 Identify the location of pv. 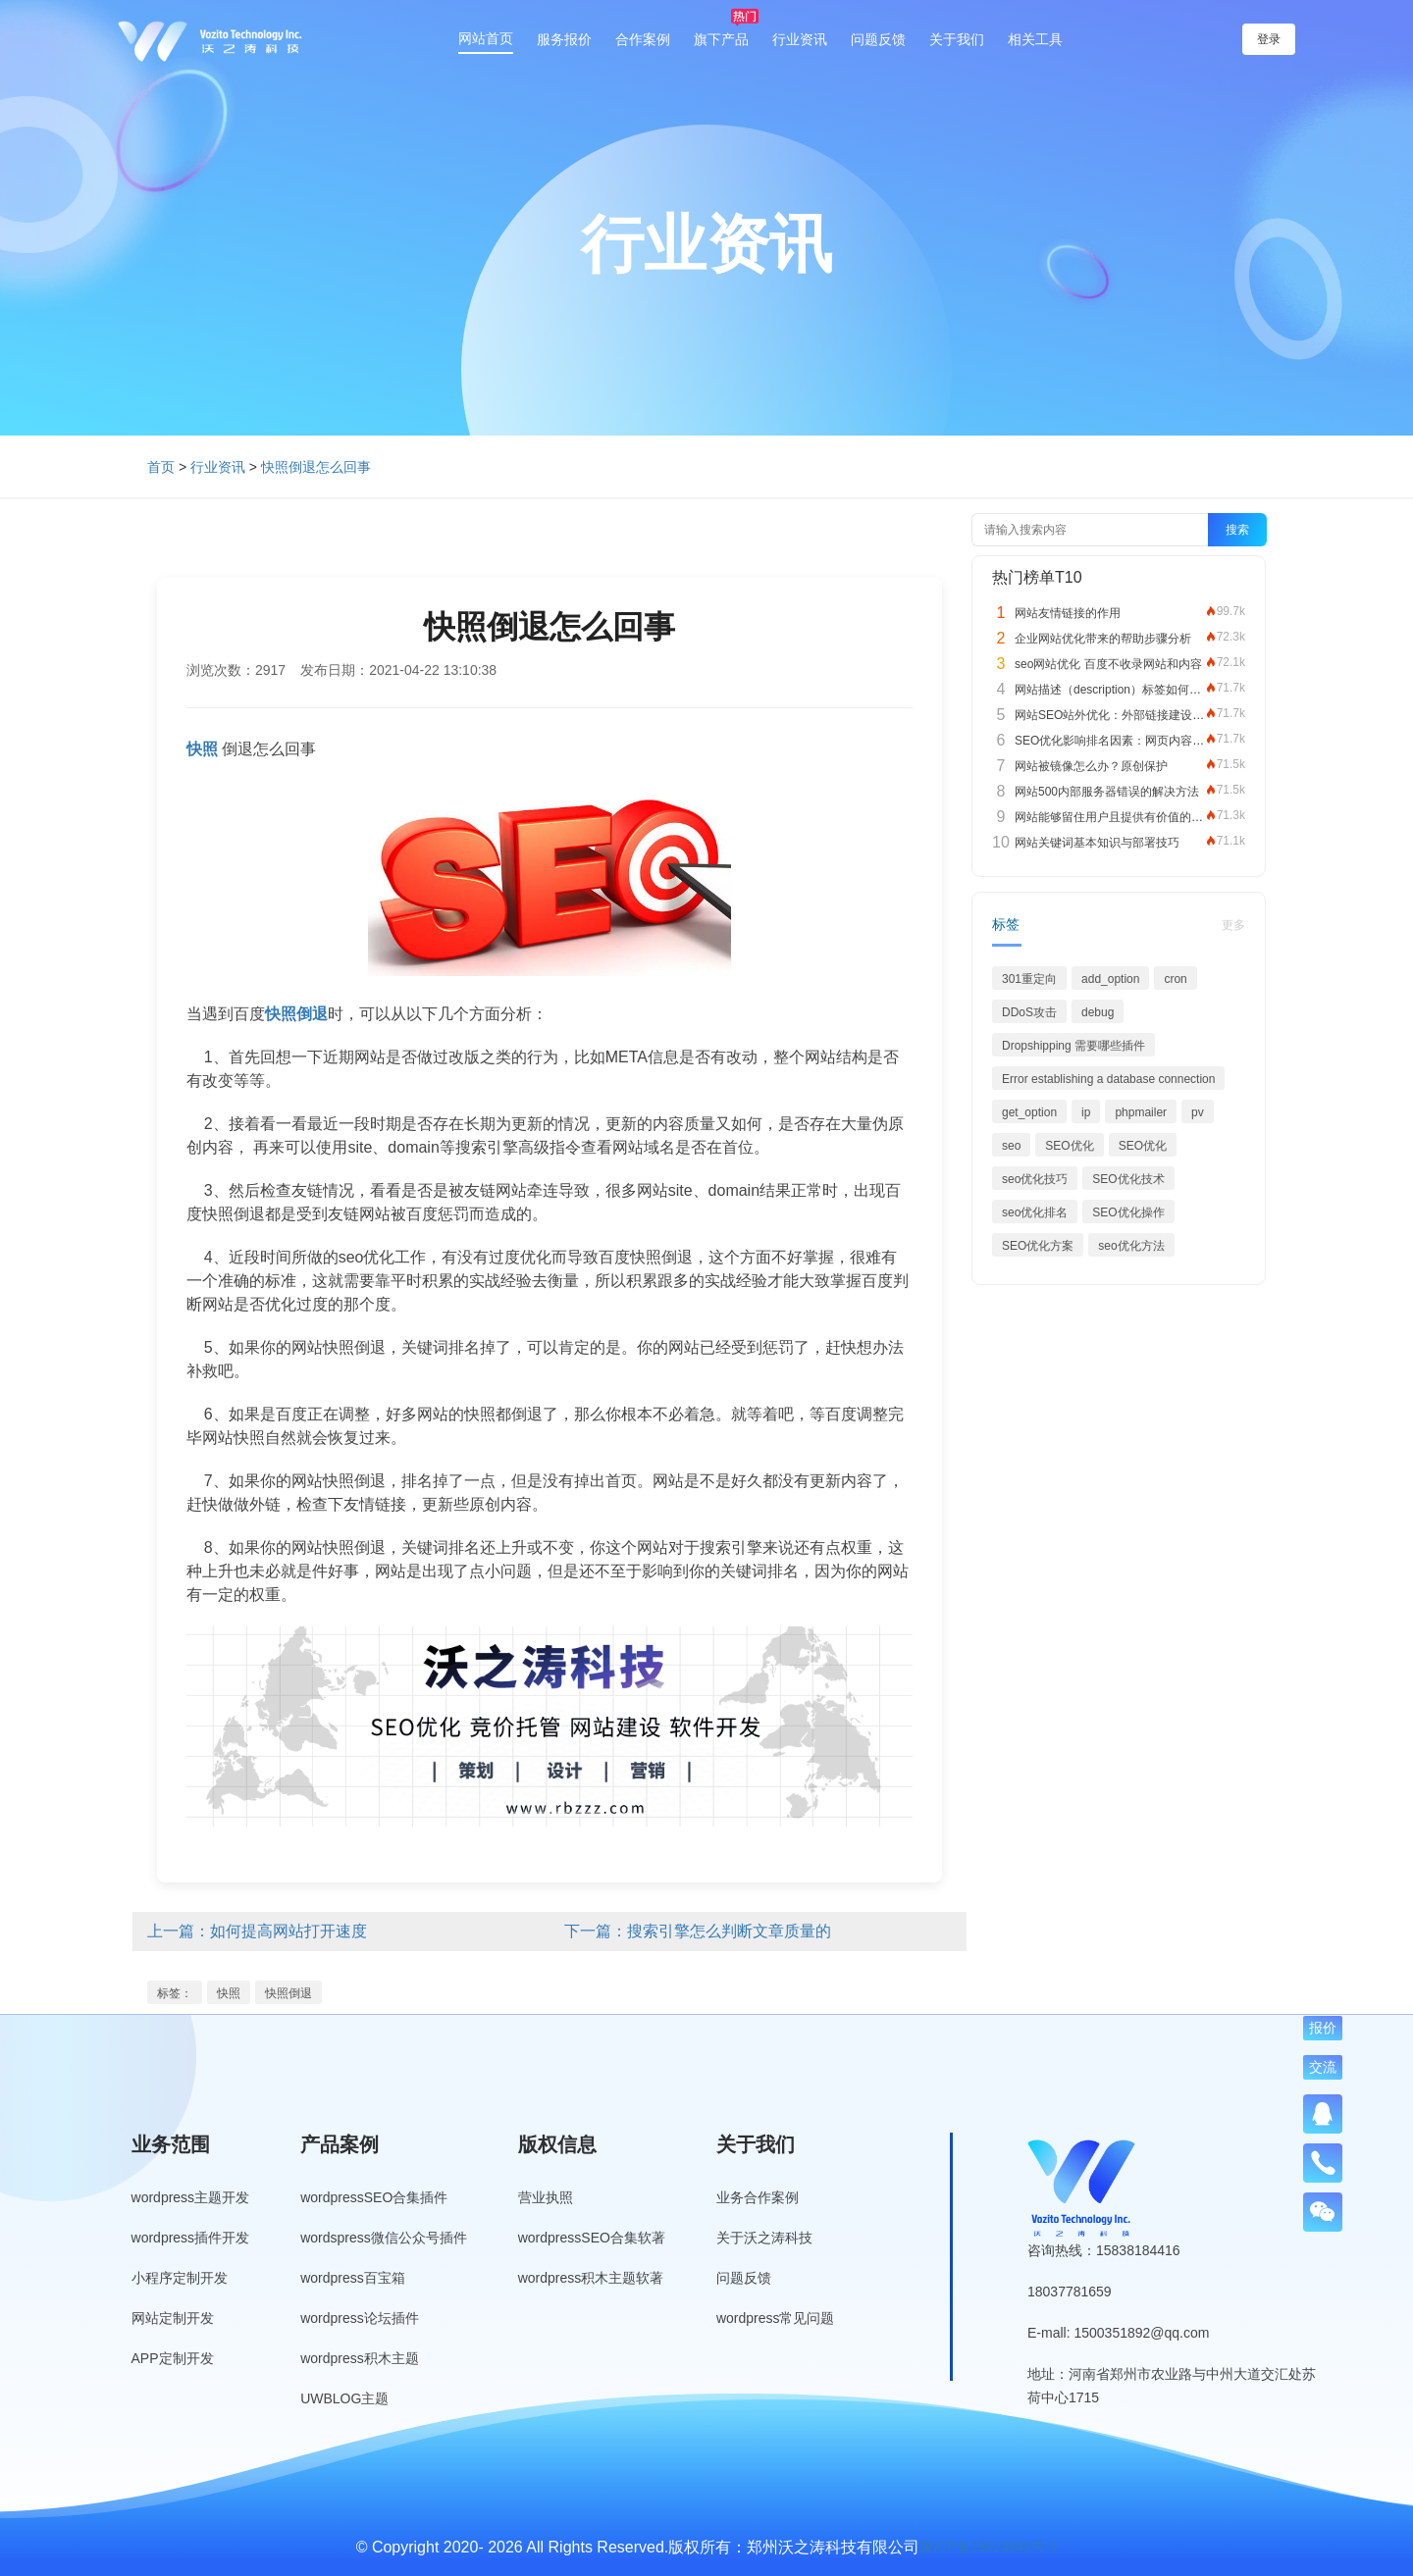
(1197, 1112).